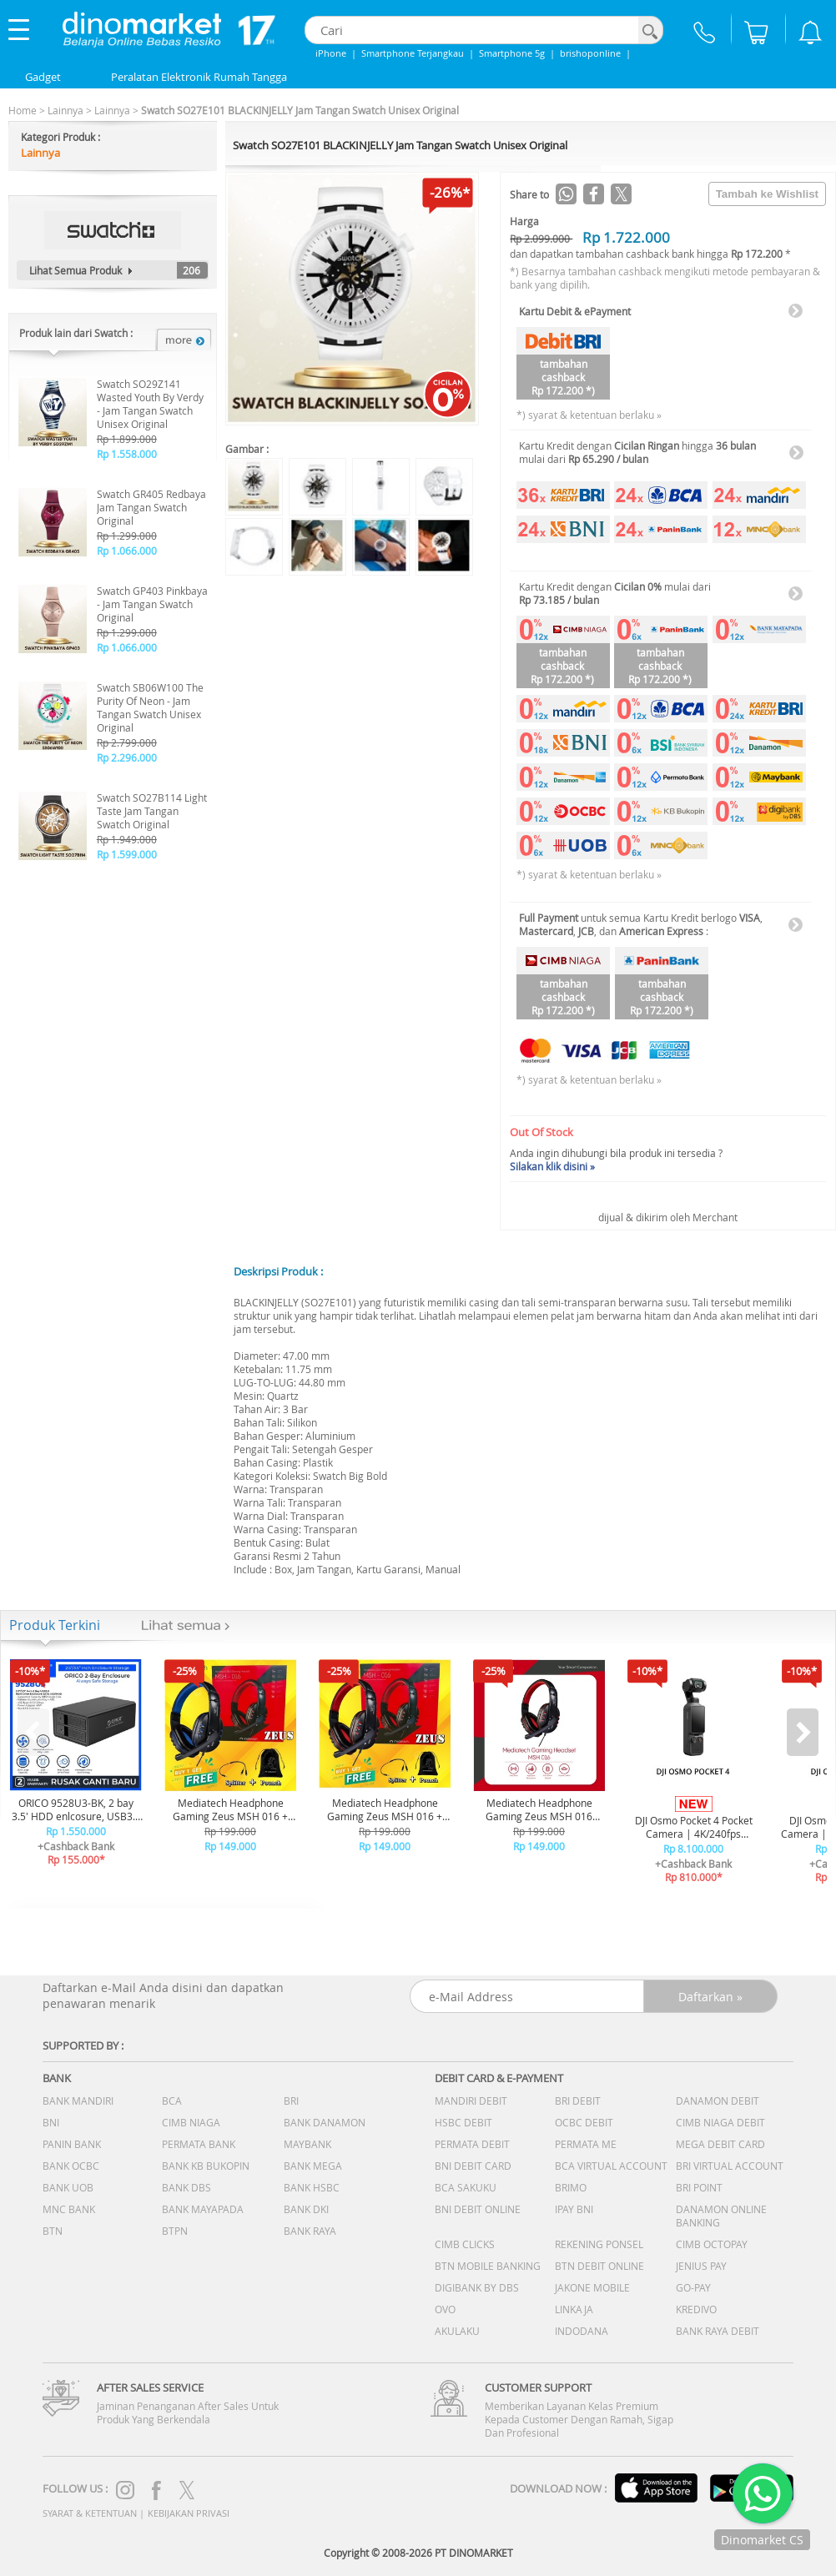  What do you see at coordinates (150, 403) in the screenshot?
I see `Swatch SO29Z141 Wasted Youth By Verdy - Jam Tangan Swatch Unisex Original` at bounding box center [150, 403].